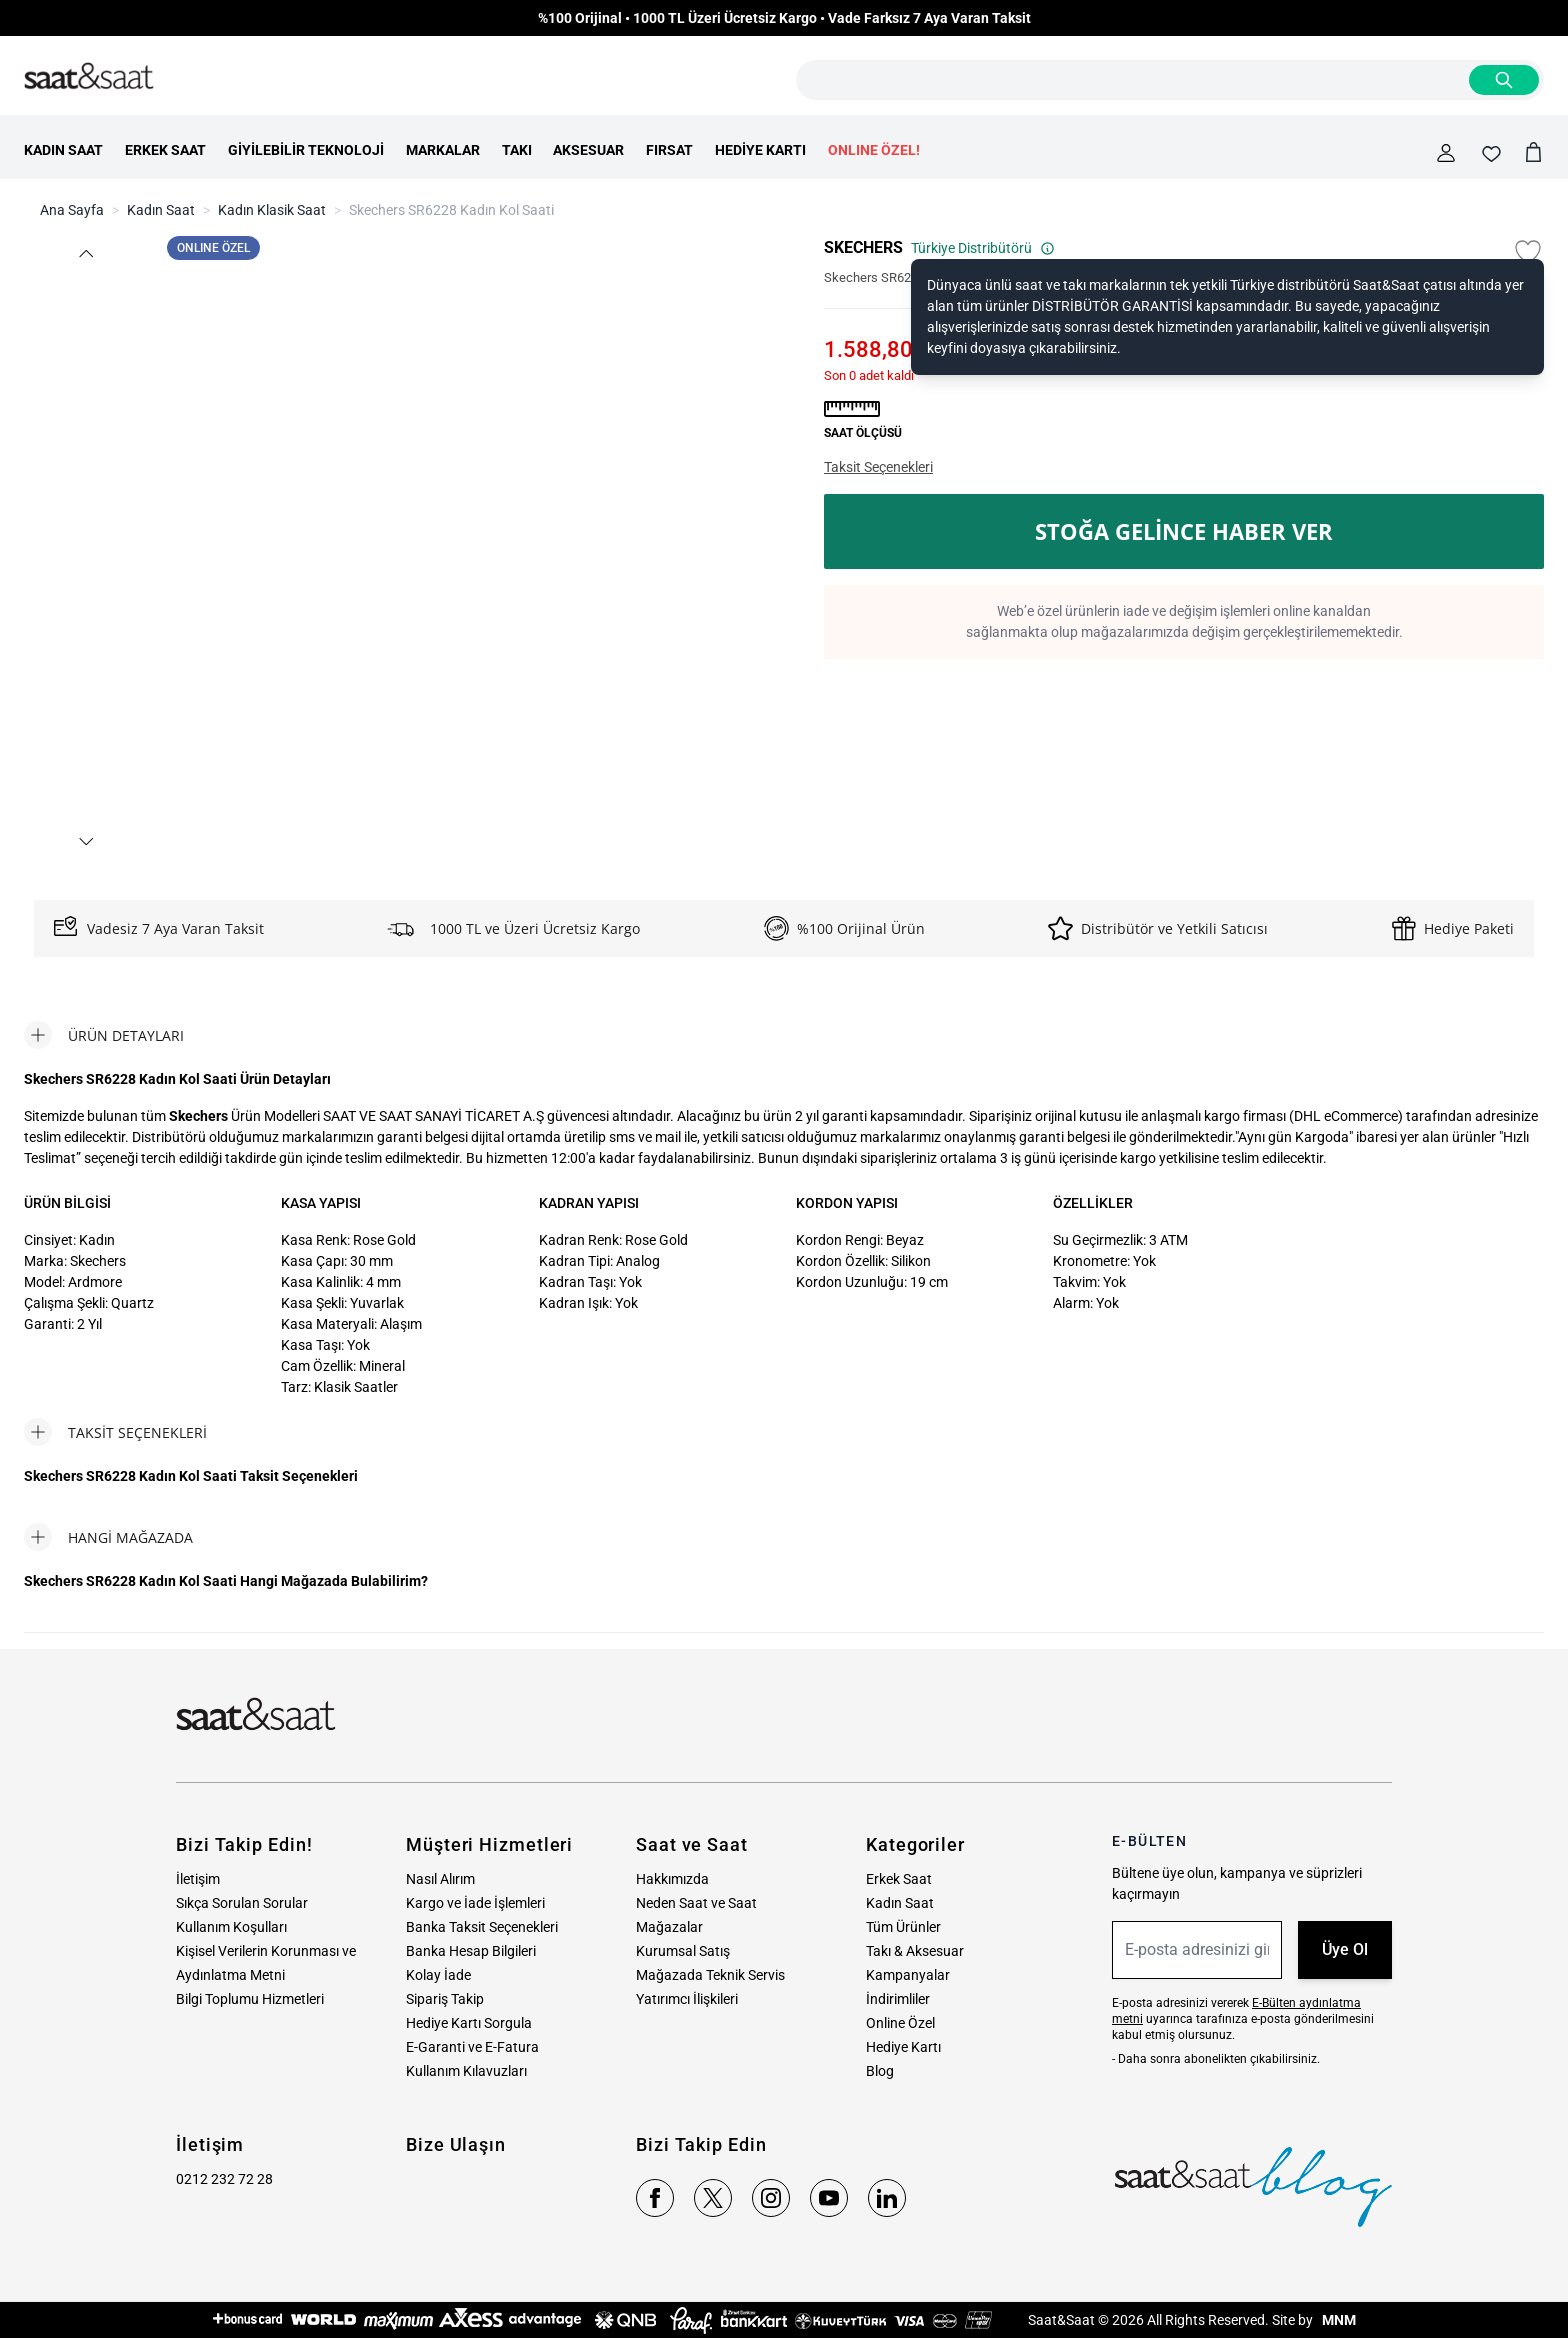  I want to click on [store logo], so click(89, 77).